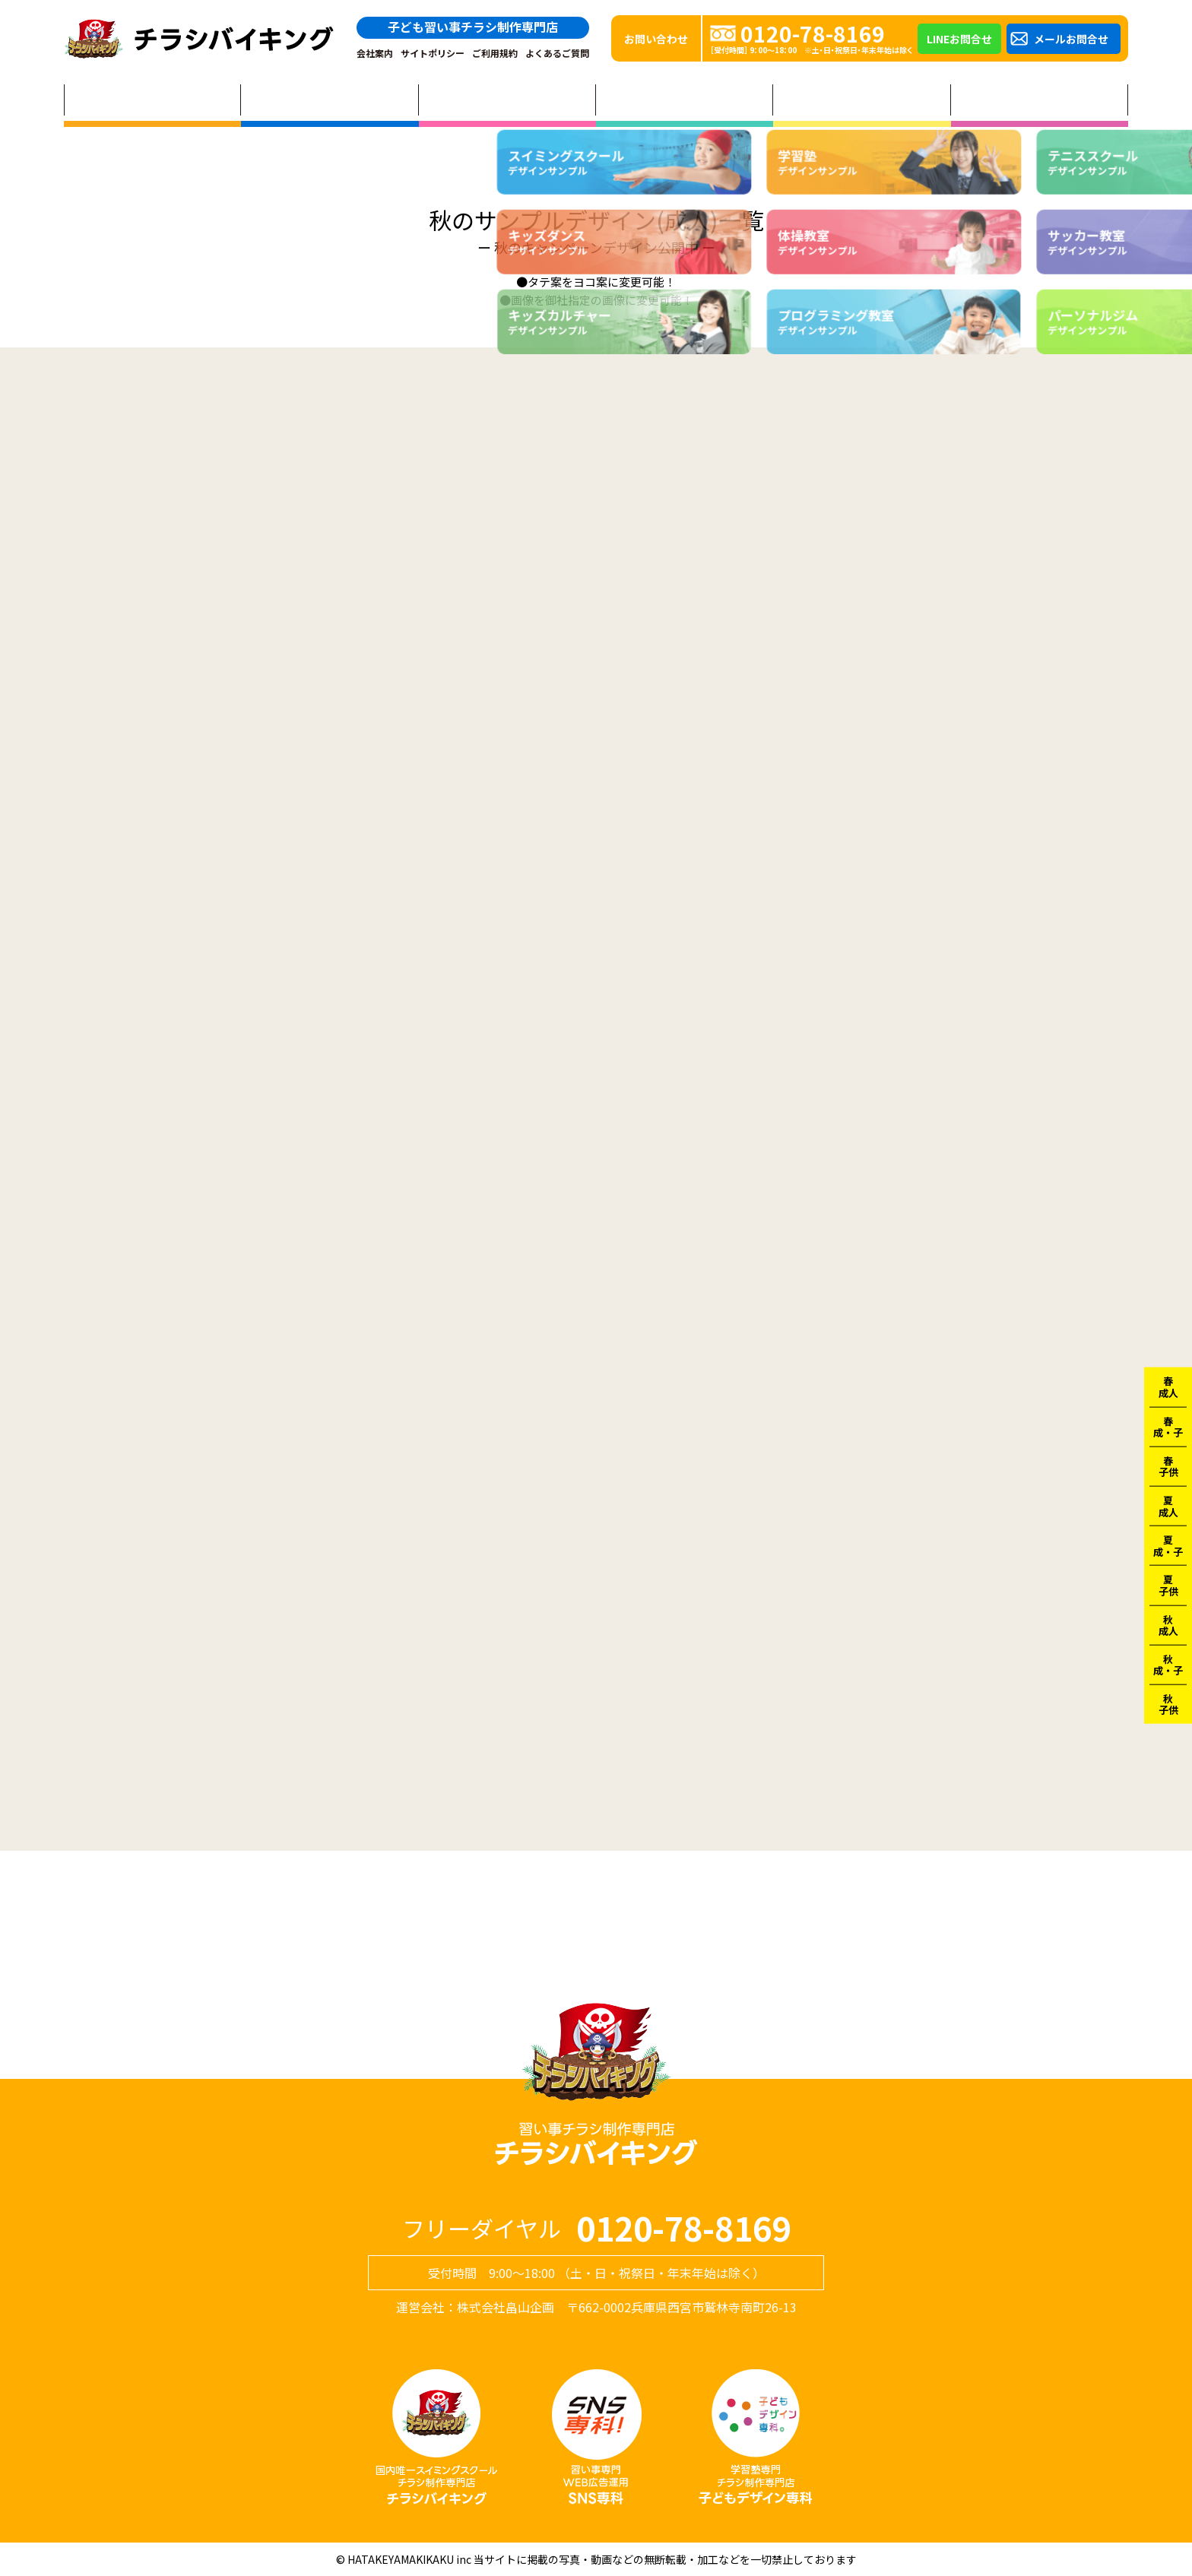 Image resolution: width=1192 pixels, height=2576 pixels. Describe the element at coordinates (1168, 1624) in the screenshot. I see `秋成人` at that location.